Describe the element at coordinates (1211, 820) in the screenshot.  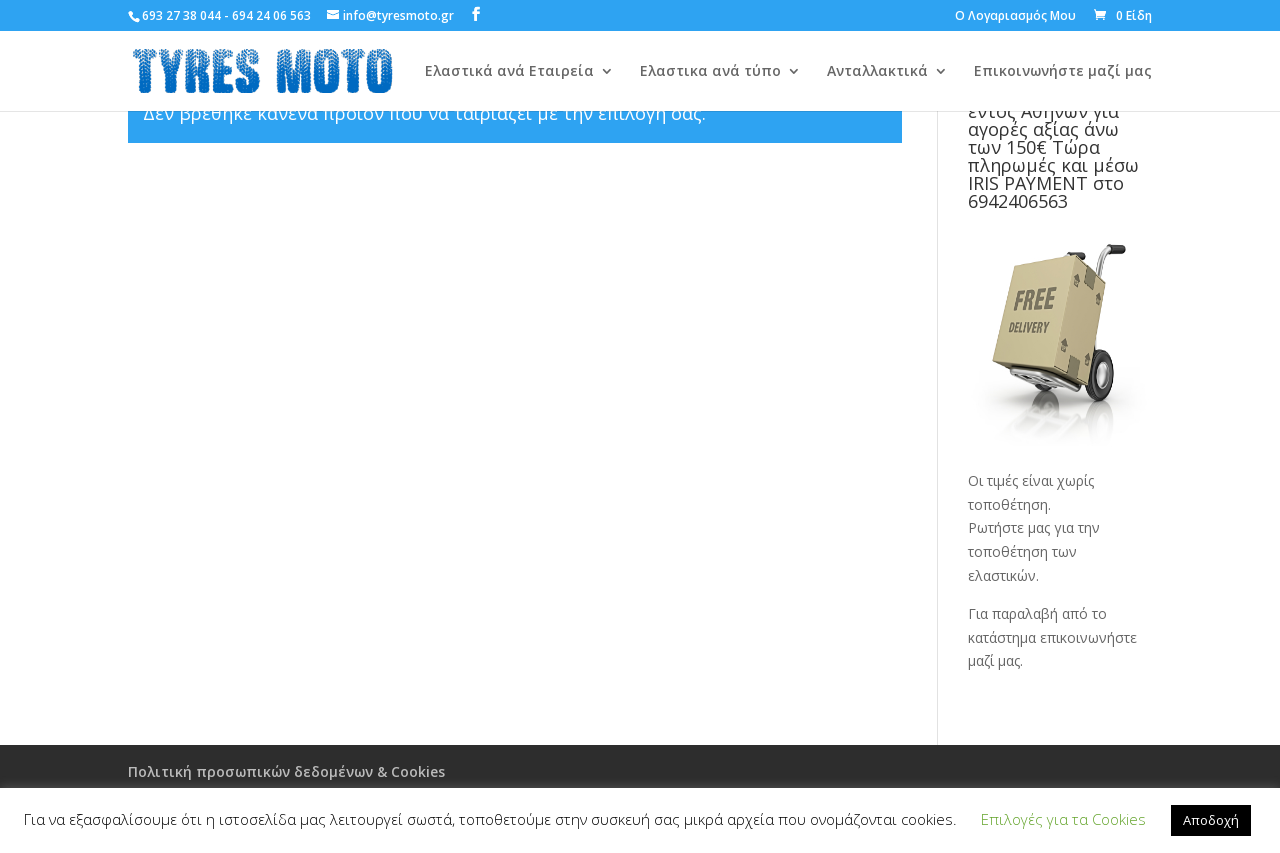
I see `Αποδοχή [button]` at that location.